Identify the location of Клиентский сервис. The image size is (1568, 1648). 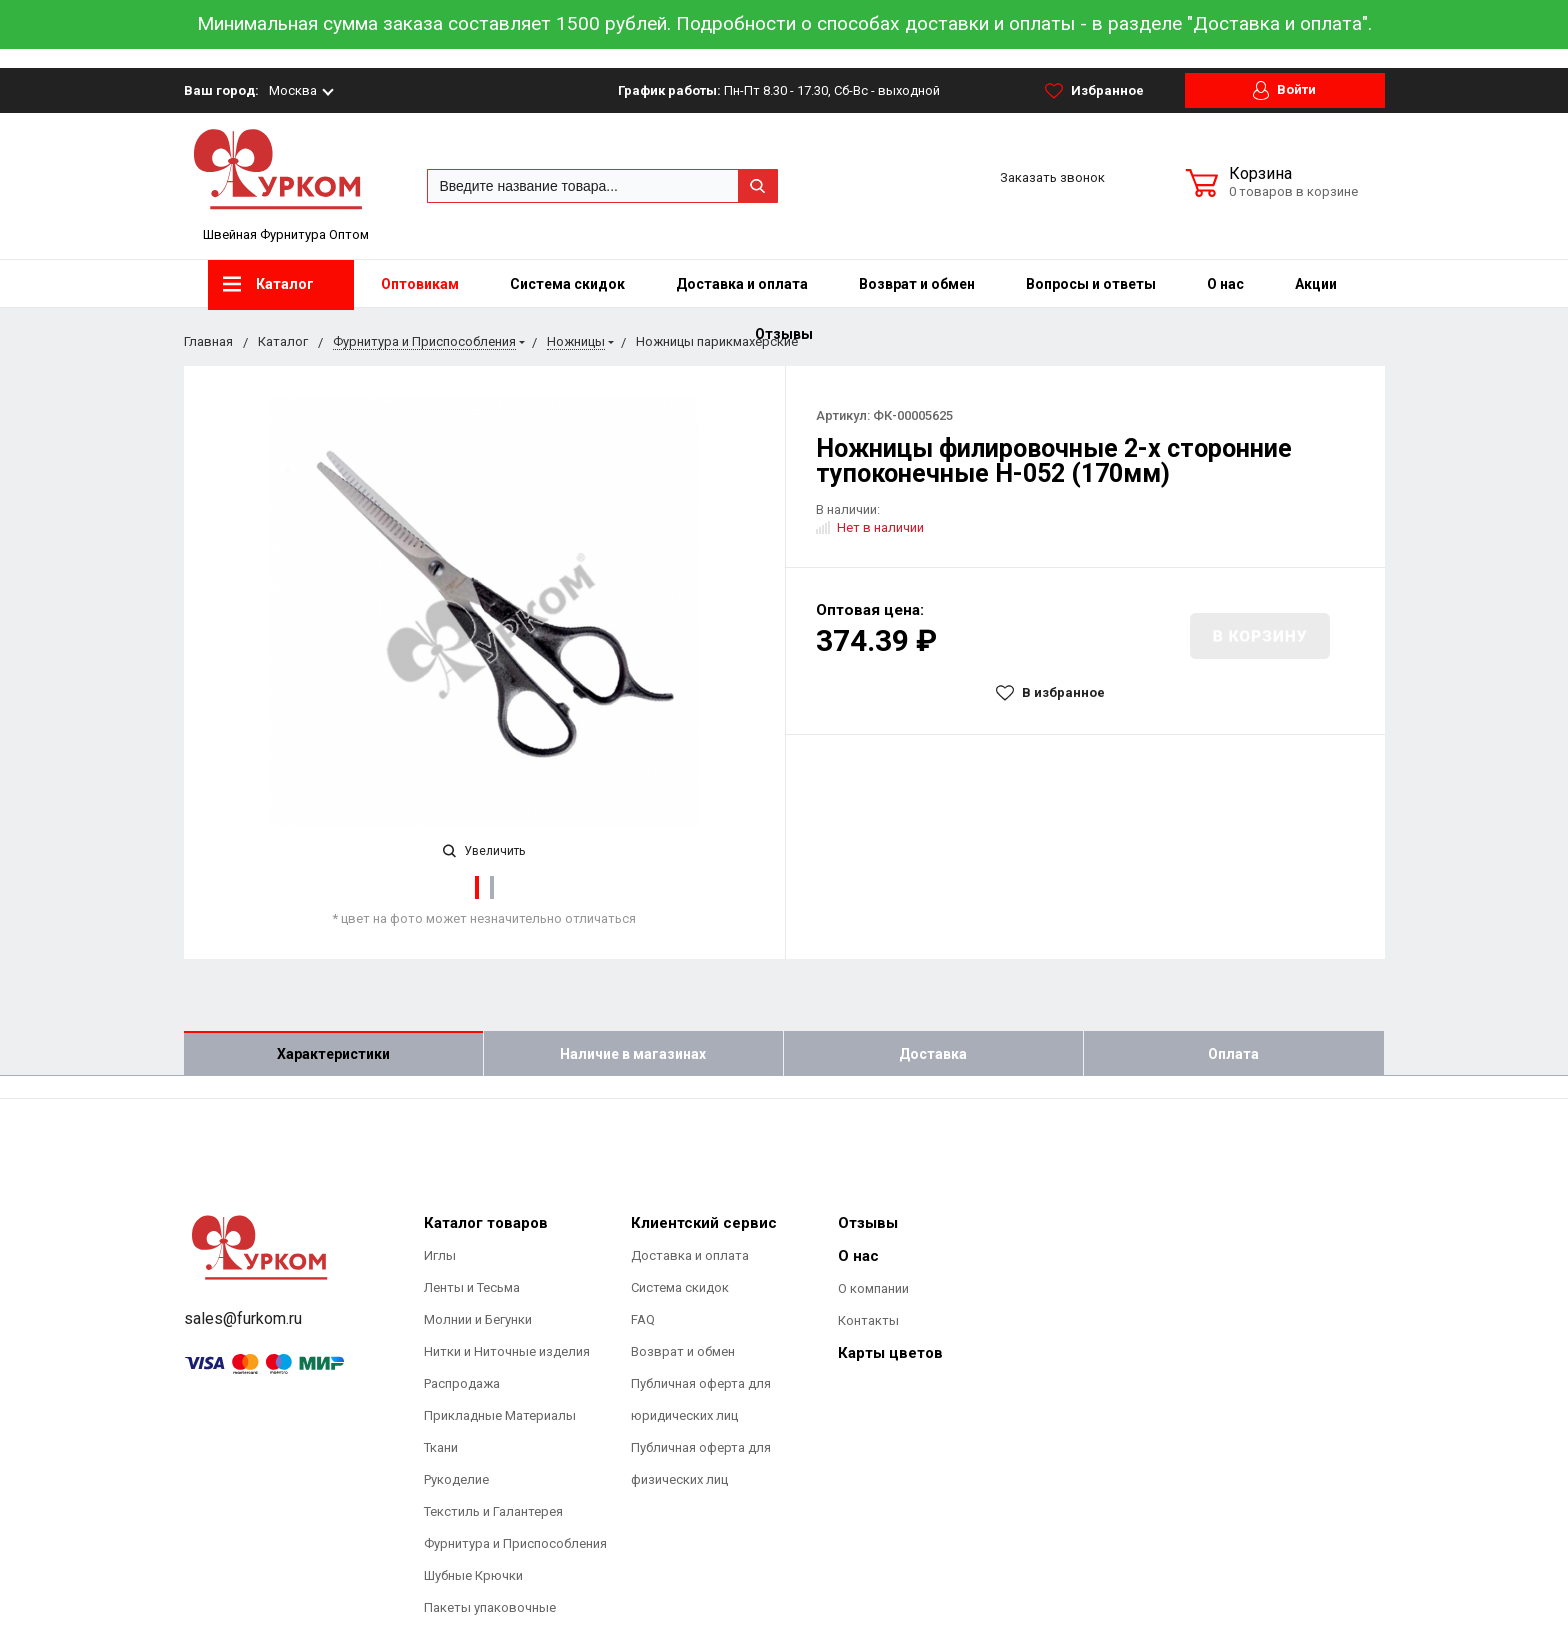
(704, 1223).